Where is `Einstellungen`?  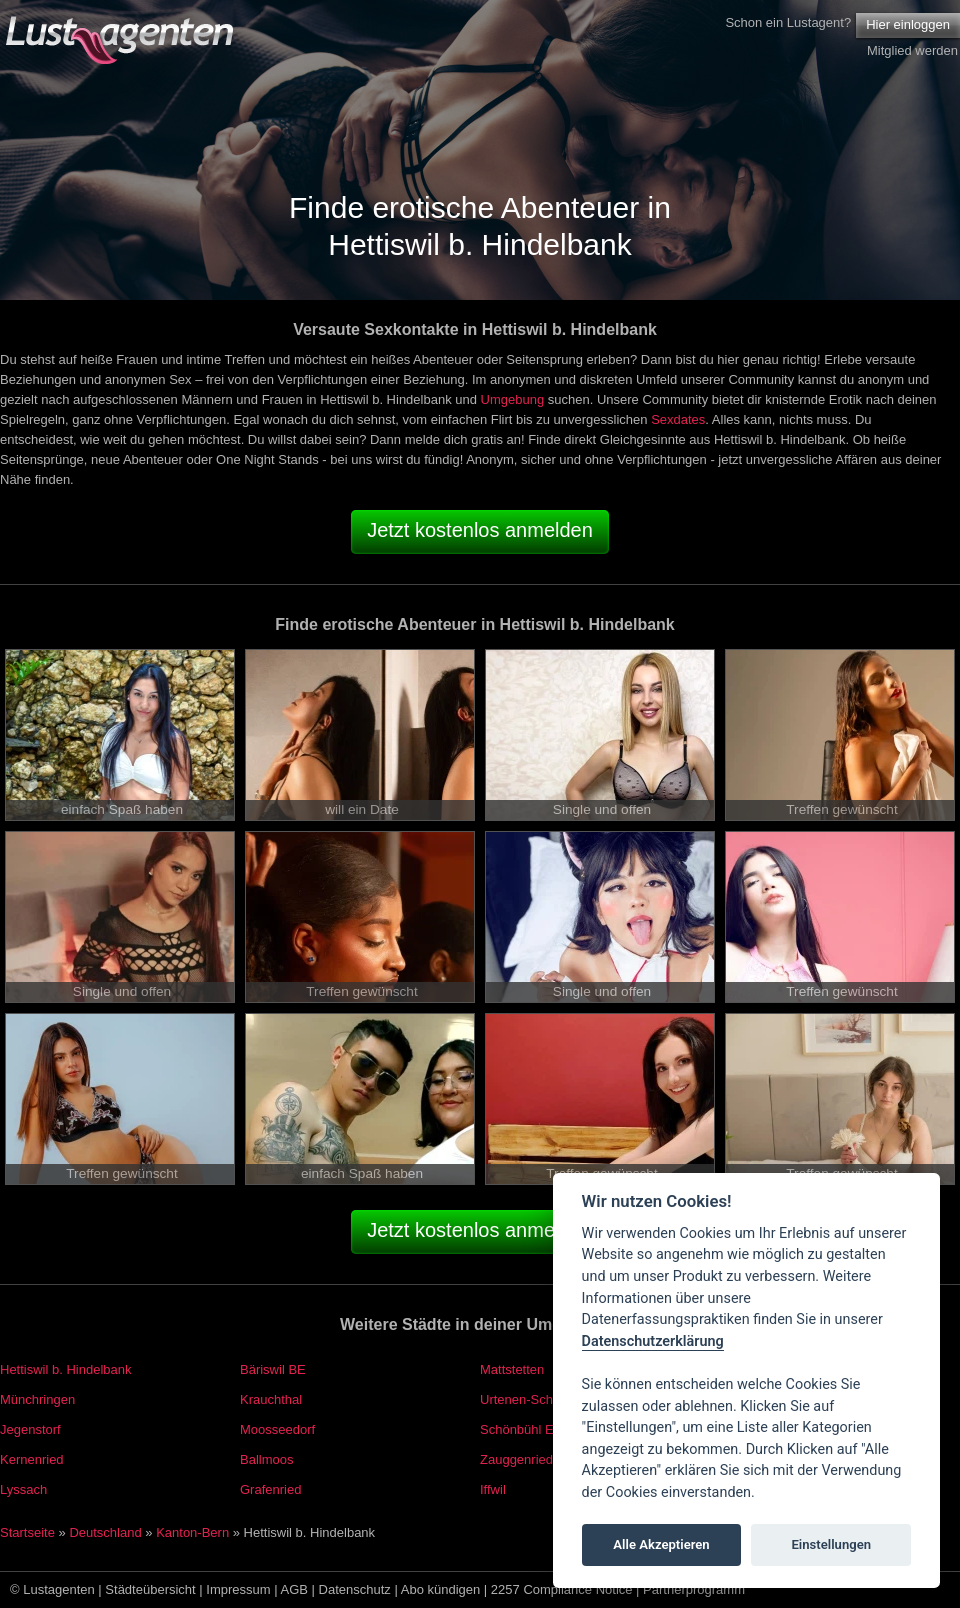
Einstellungen is located at coordinates (831, 1544).